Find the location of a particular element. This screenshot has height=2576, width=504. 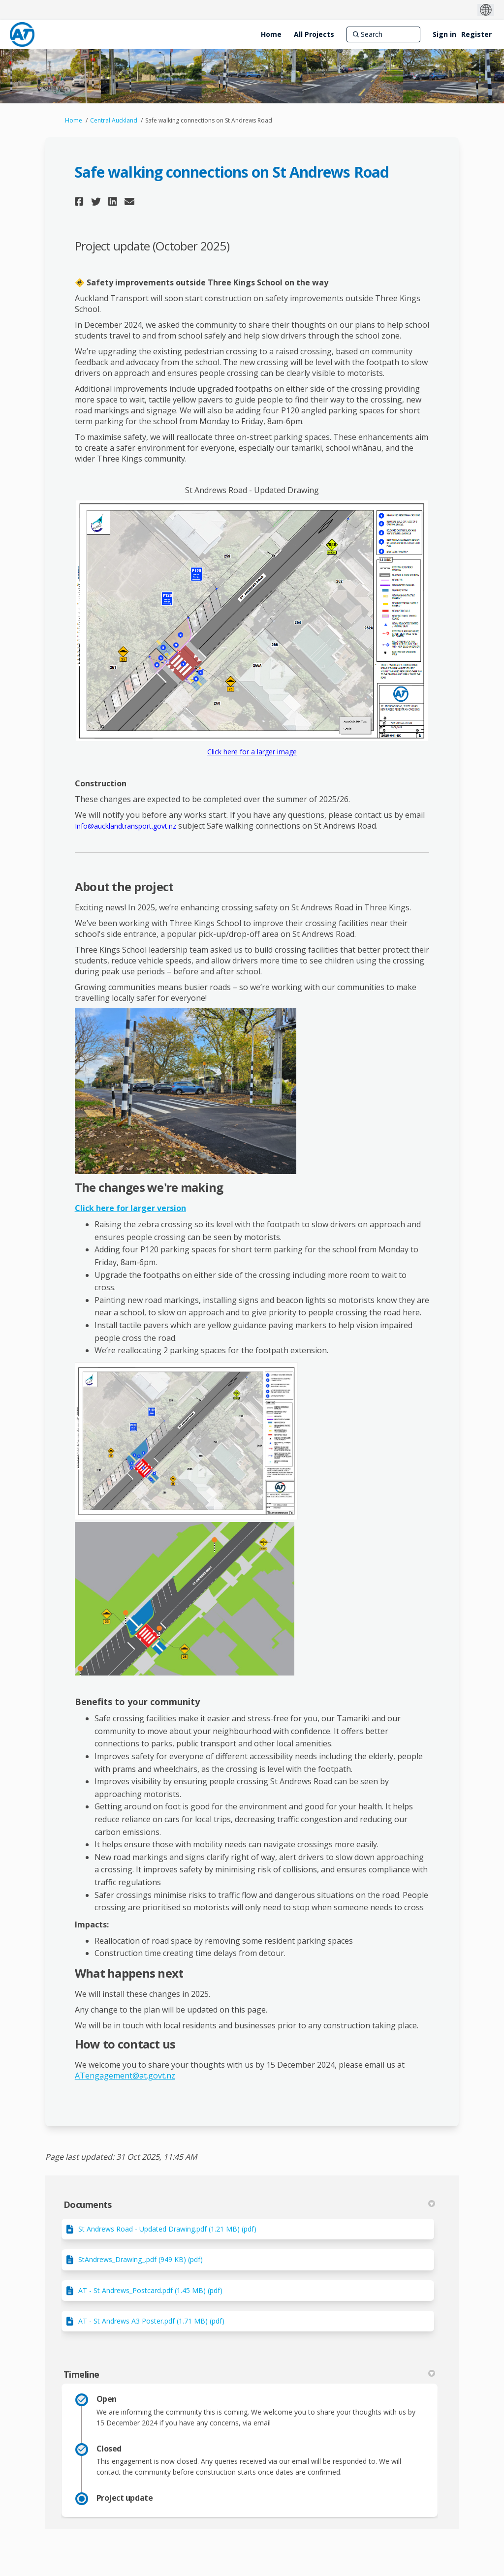

StAndrews_Drawing_.pdf (949 KB) (pdf) is located at coordinates (140, 2259).